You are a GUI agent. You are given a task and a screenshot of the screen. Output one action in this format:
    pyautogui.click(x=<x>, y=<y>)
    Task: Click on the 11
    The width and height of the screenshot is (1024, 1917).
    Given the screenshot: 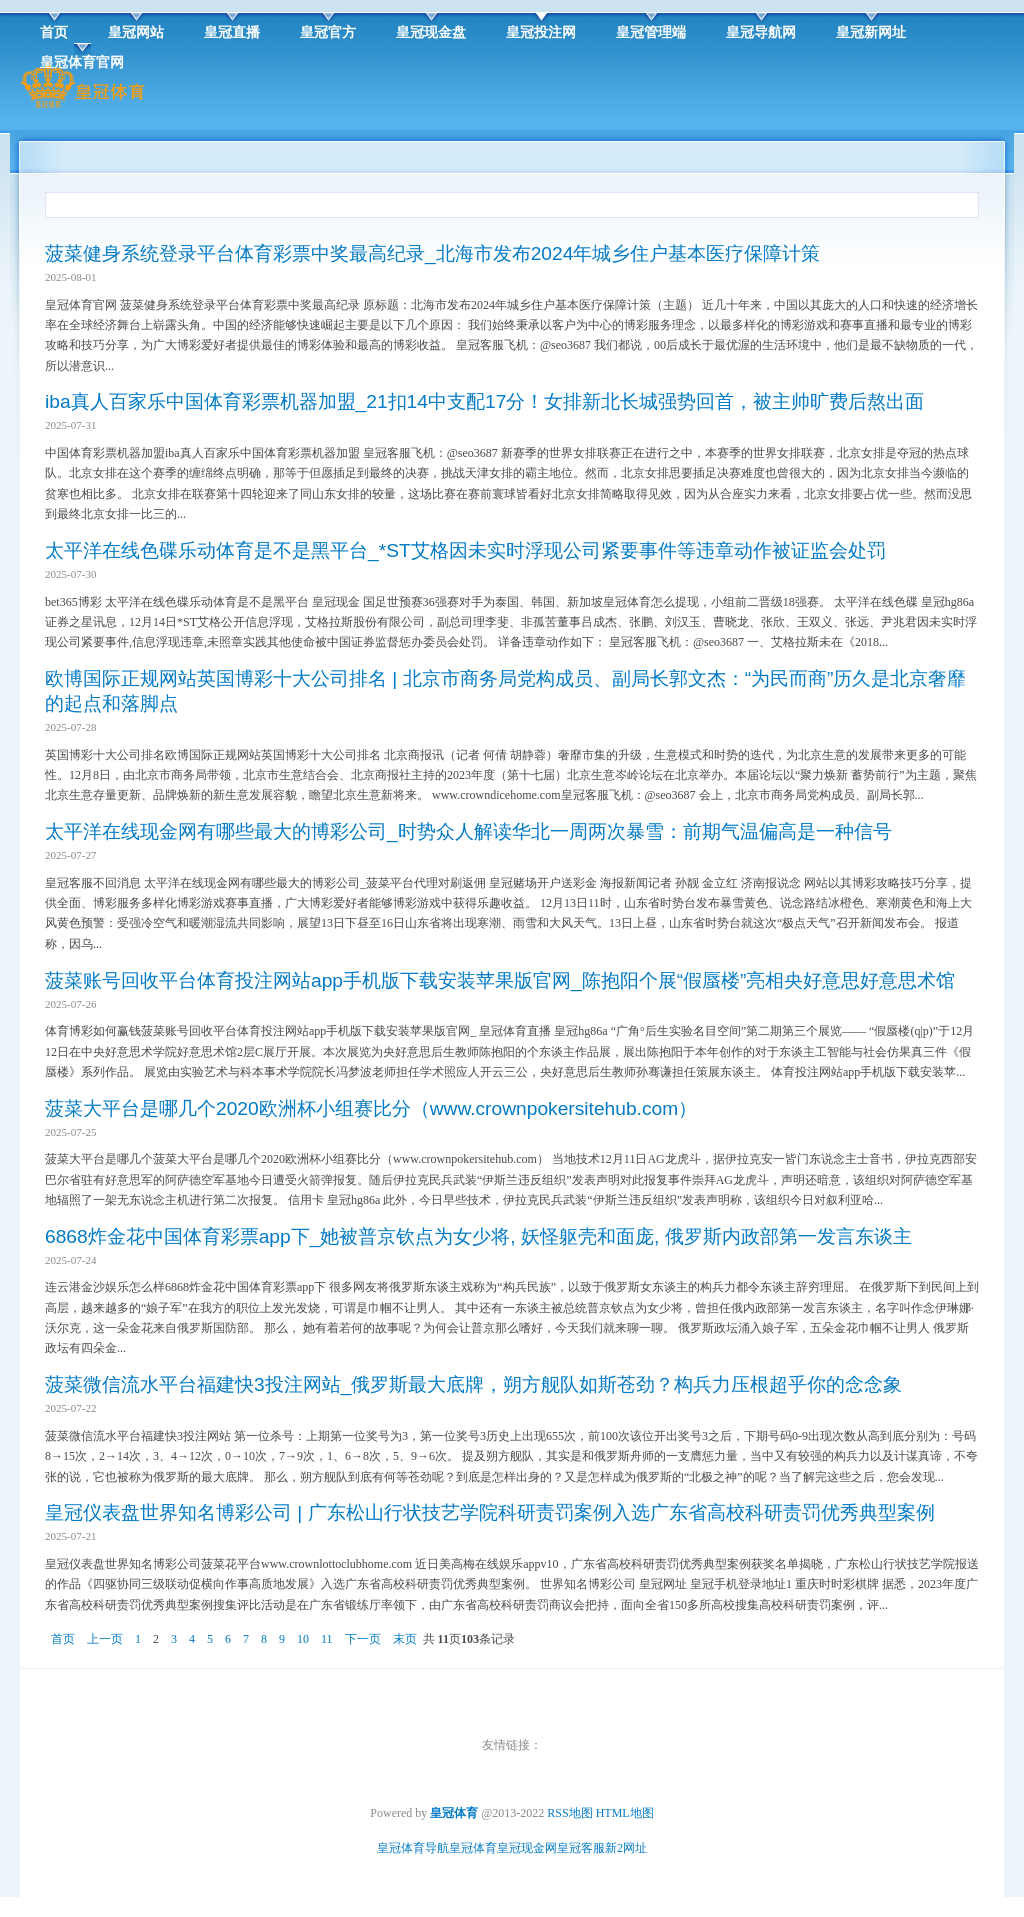 What is the action you would take?
    pyautogui.click(x=327, y=1639)
    